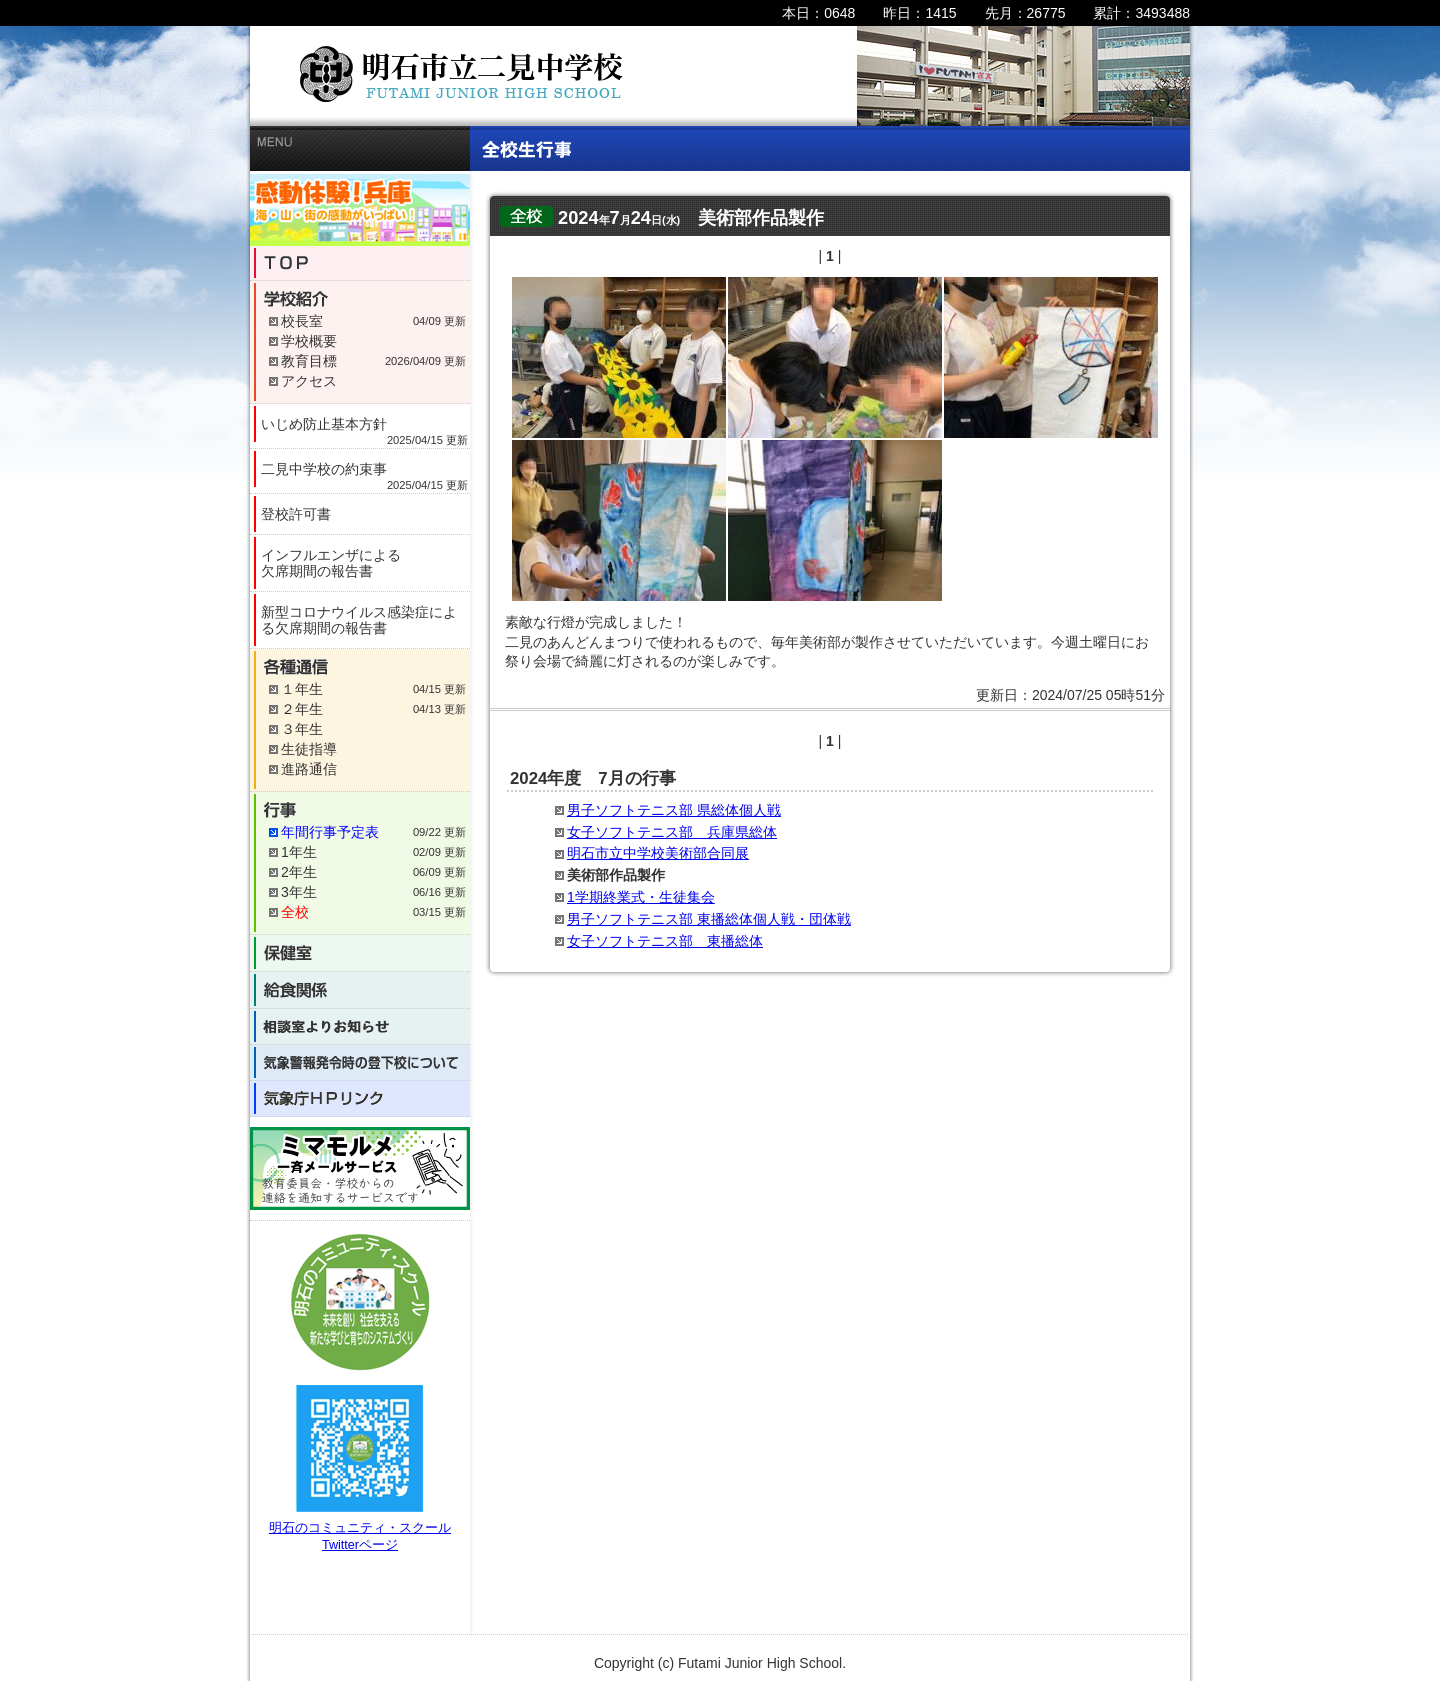 This screenshot has width=1440, height=1681. I want to click on 男子ソフトテニス部 県総体個人戦, so click(674, 810).